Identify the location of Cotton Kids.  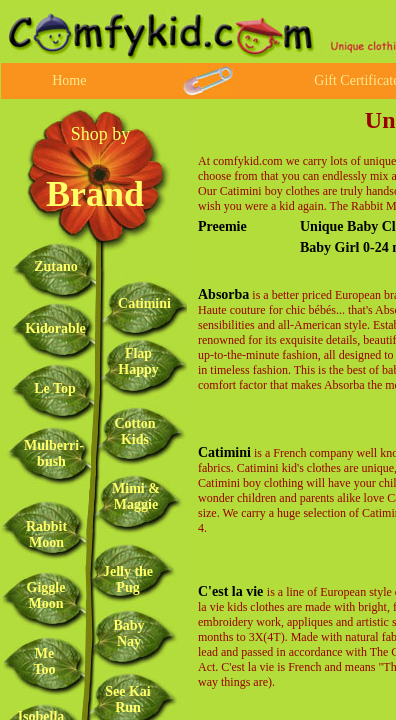
(134, 431).